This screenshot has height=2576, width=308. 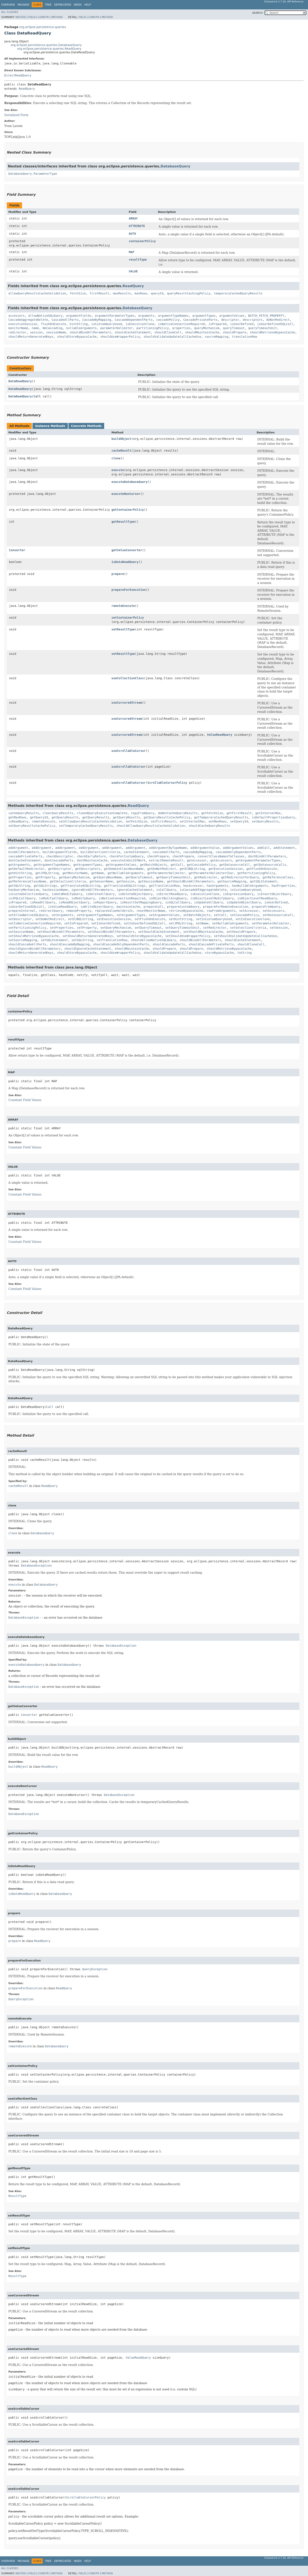 I want to click on firstResult, so click(x=99, y=293).